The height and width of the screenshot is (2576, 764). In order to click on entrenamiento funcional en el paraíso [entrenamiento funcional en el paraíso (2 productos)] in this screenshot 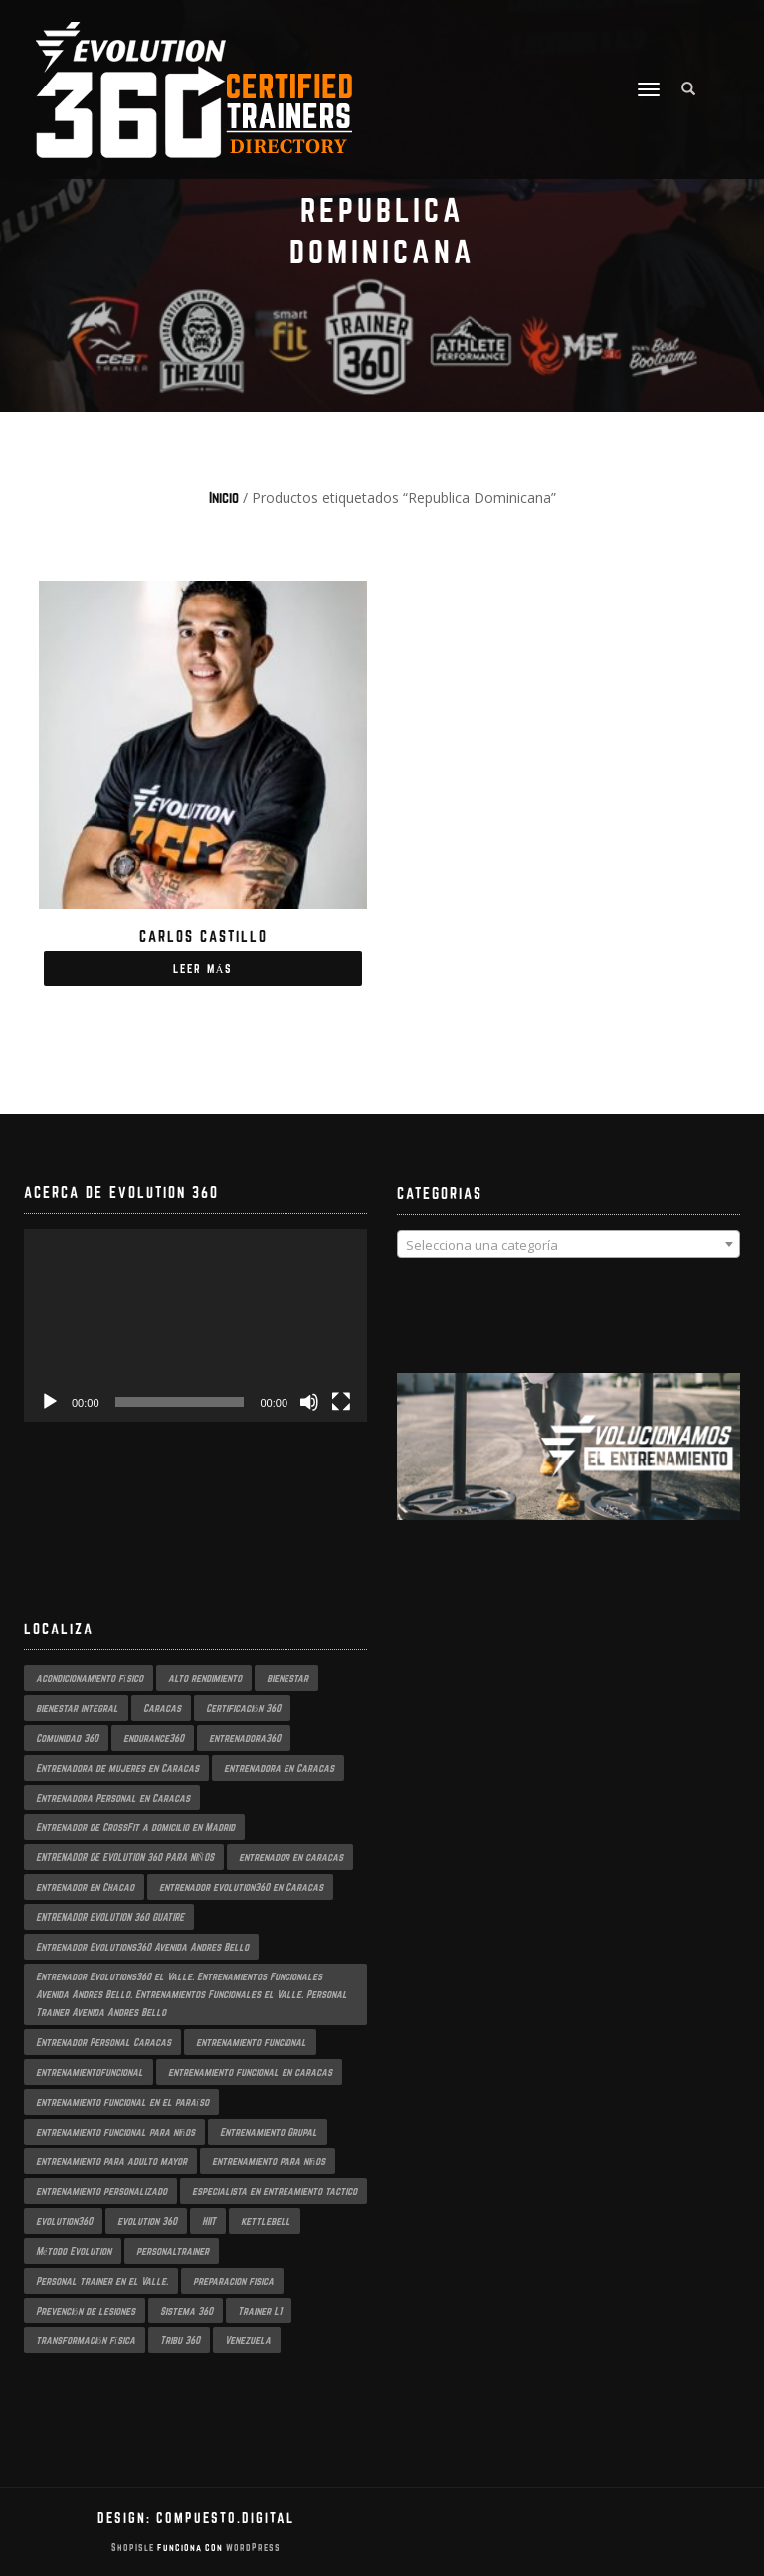, I will do `click(122, 2102)`.